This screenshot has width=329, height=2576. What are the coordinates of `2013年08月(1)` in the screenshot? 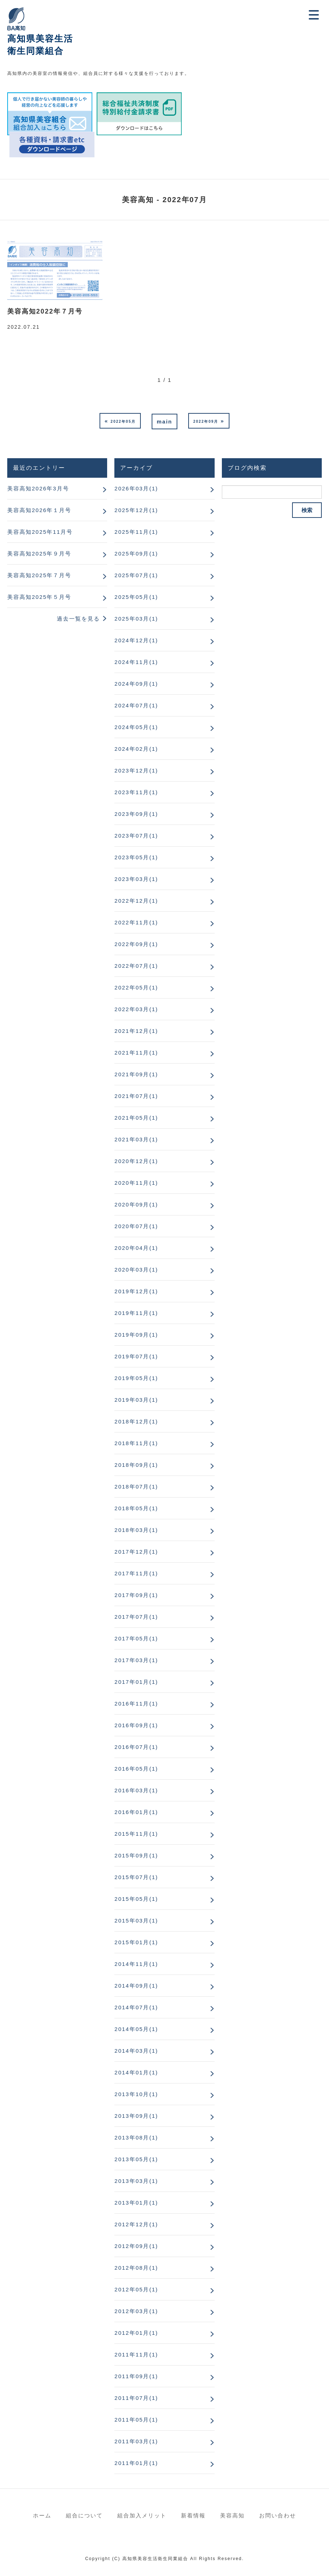 It's located at (136, 2137).